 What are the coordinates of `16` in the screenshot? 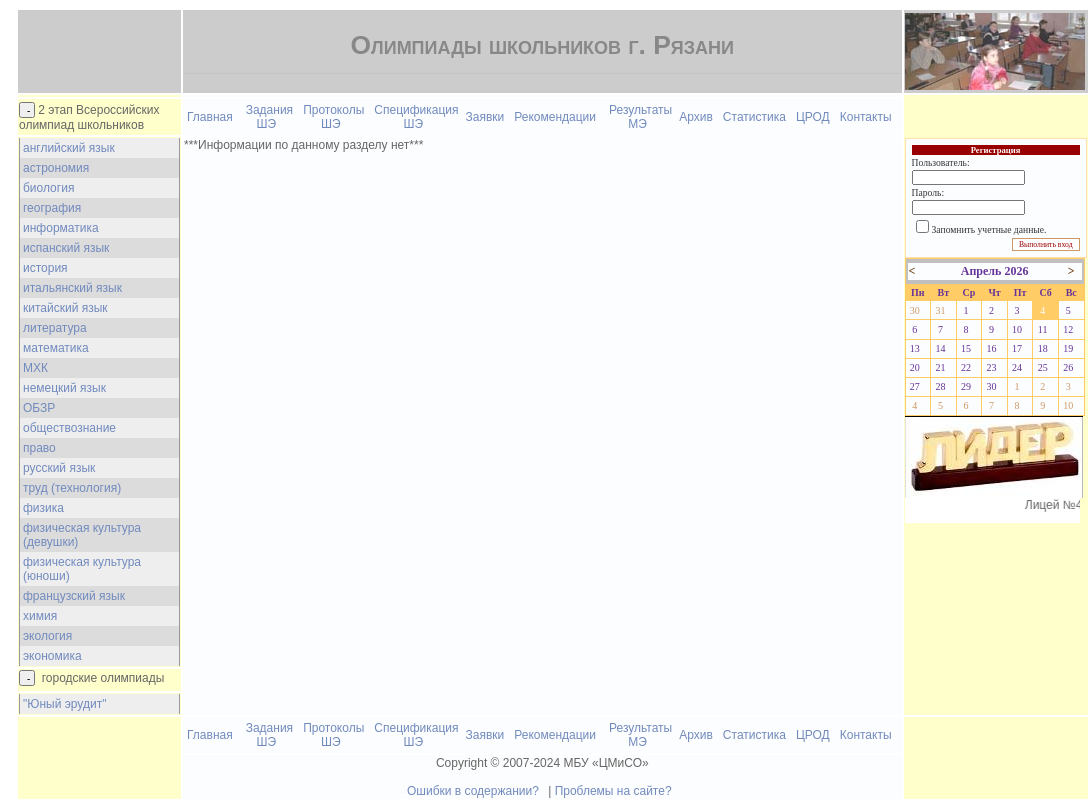 It's located at (992, 348).